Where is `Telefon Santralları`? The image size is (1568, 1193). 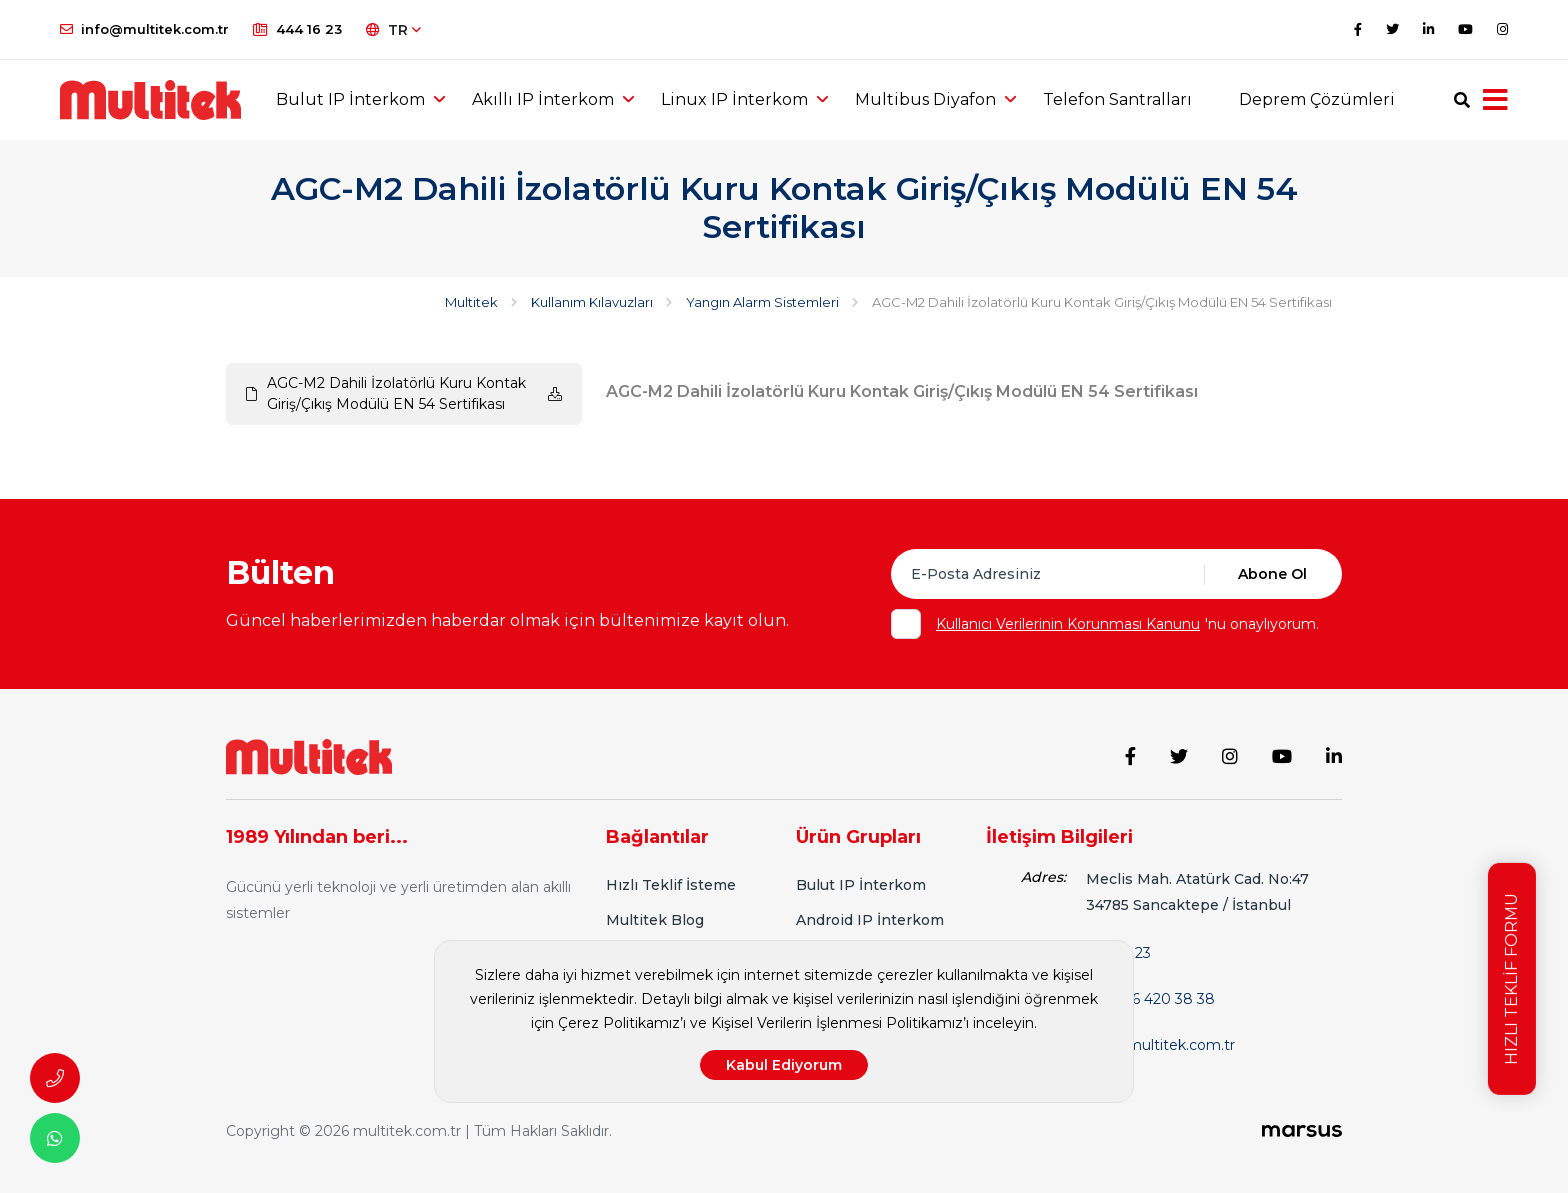
Telefon Santralları is located at coordinates (1117, 99).